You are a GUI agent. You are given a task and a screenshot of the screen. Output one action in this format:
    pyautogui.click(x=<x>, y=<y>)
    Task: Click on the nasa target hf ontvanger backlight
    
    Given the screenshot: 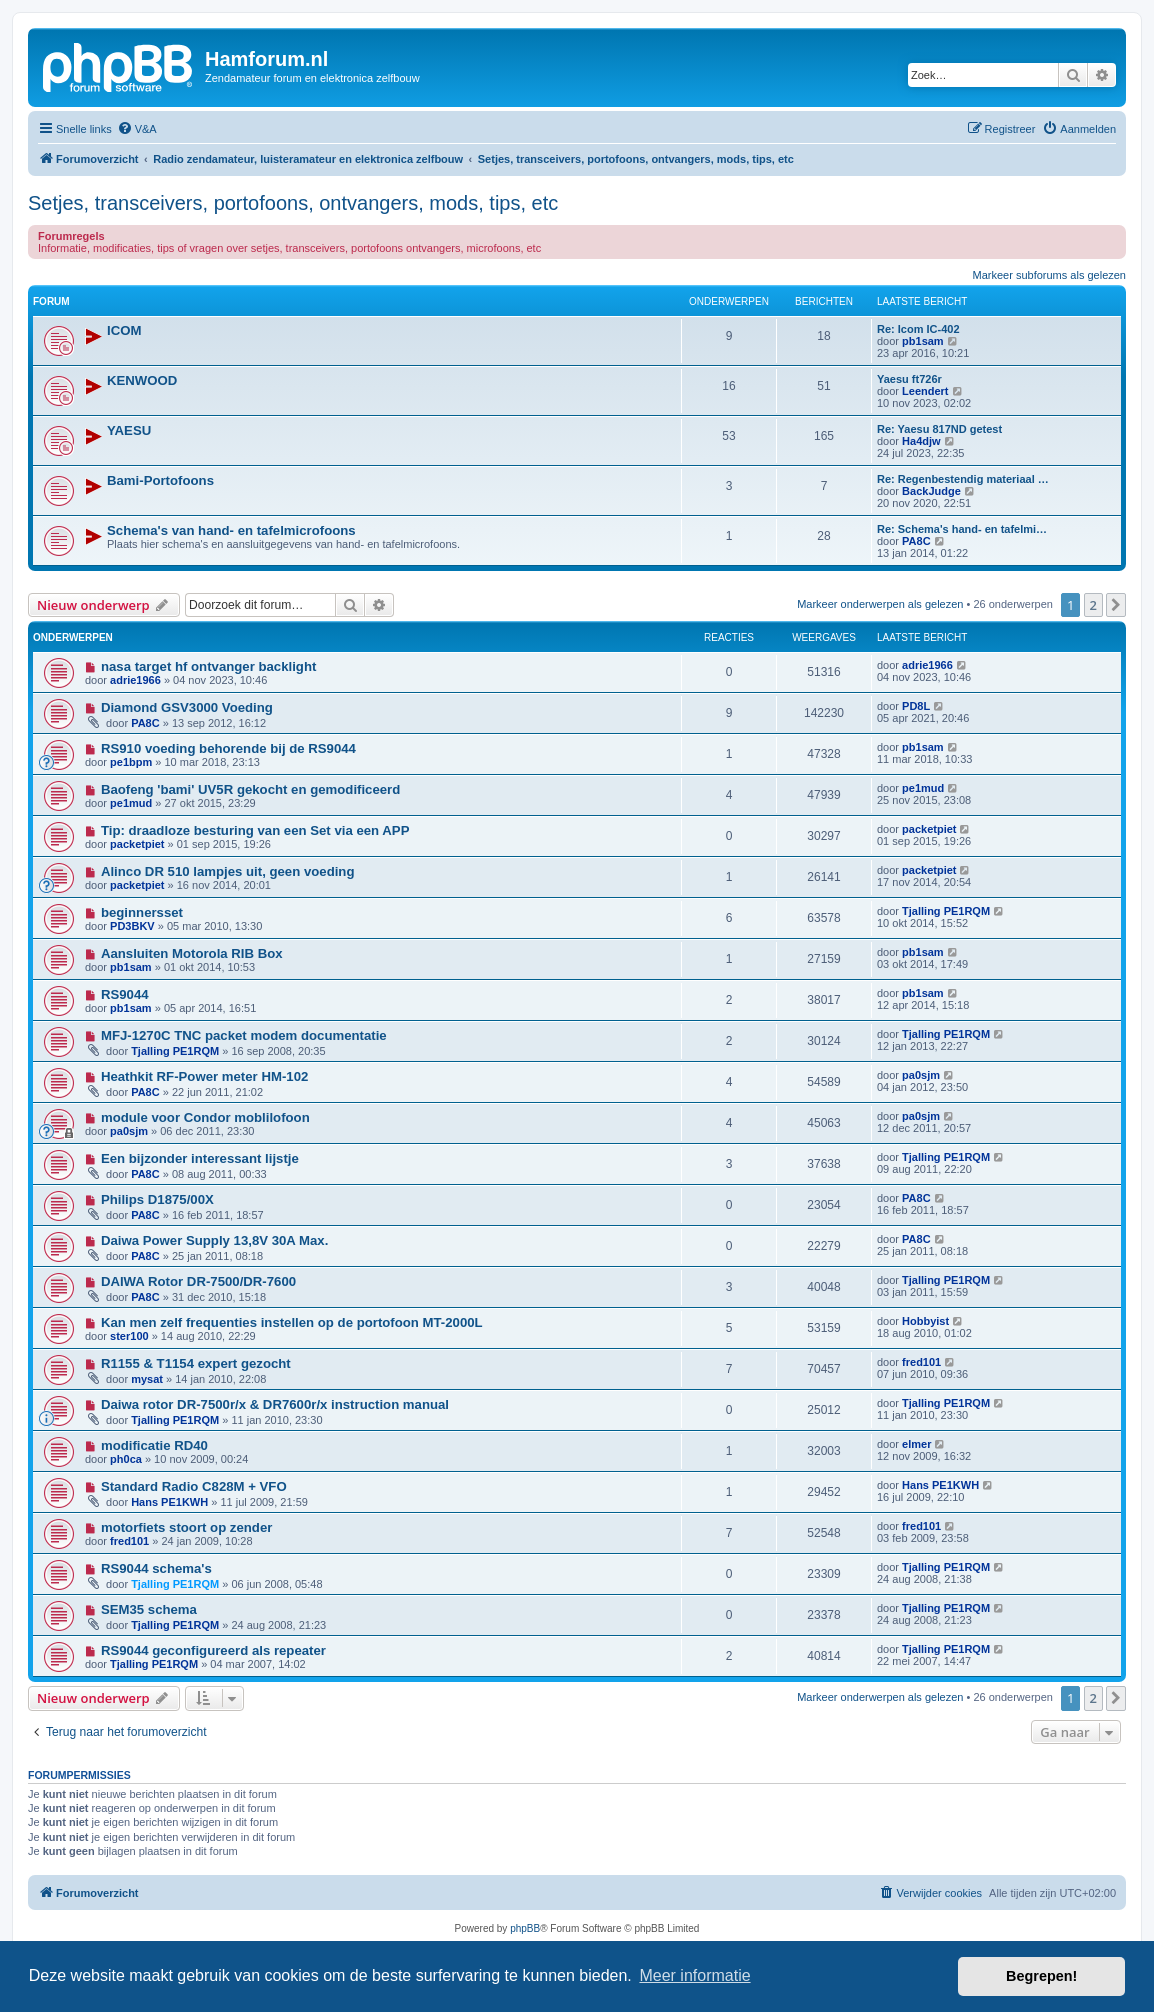 What is the action you would take?
    pyautogui.click(x=208, y=666)
    